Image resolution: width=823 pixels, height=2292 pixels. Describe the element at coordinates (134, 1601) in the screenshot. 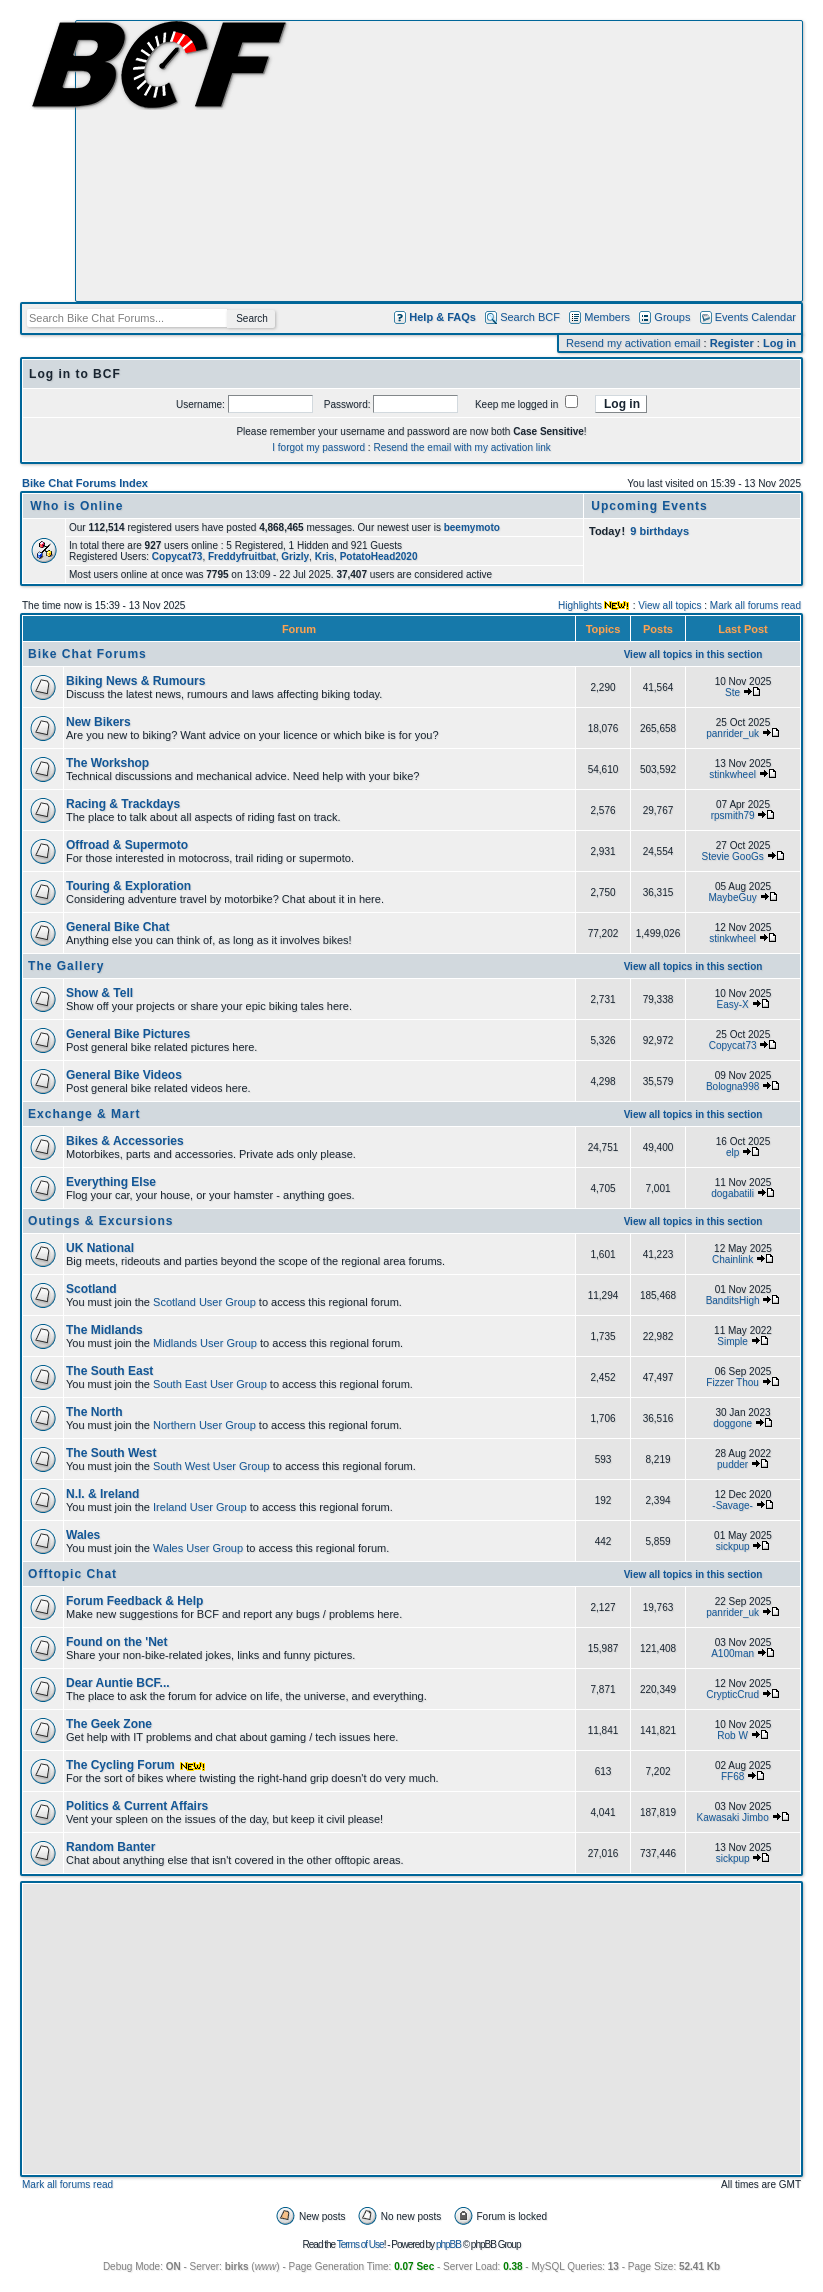

I see `Forum Feedback & Help` at that location.